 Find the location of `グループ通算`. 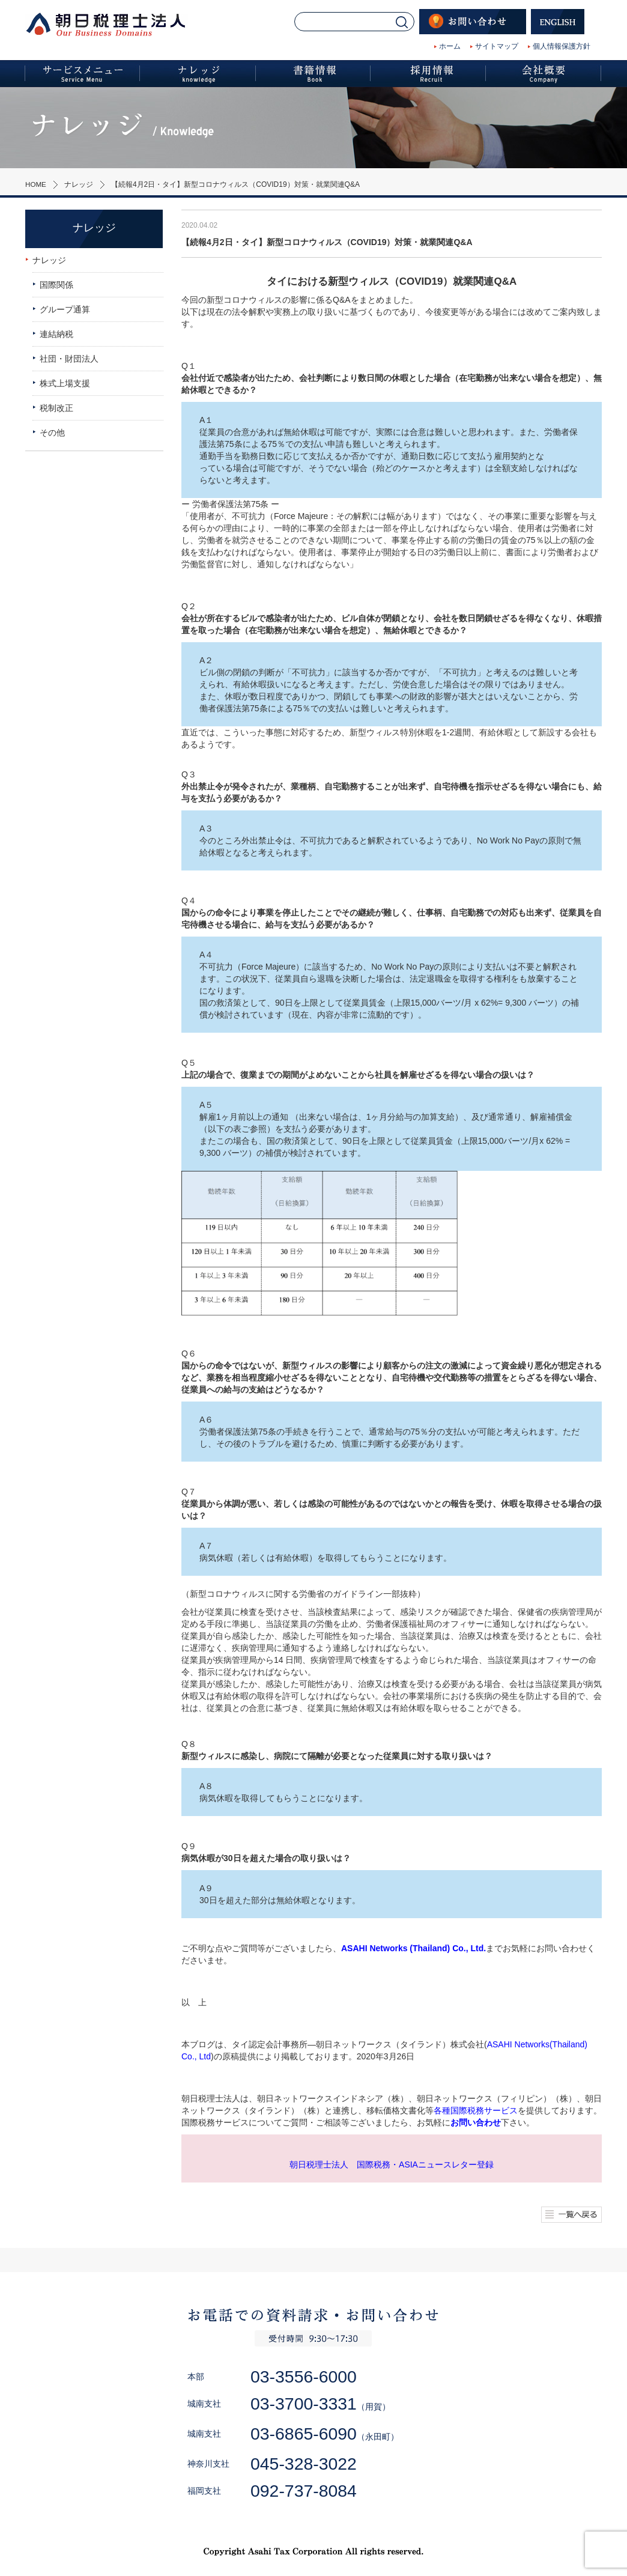

グループ通算 is located at coordinates (65, 309).